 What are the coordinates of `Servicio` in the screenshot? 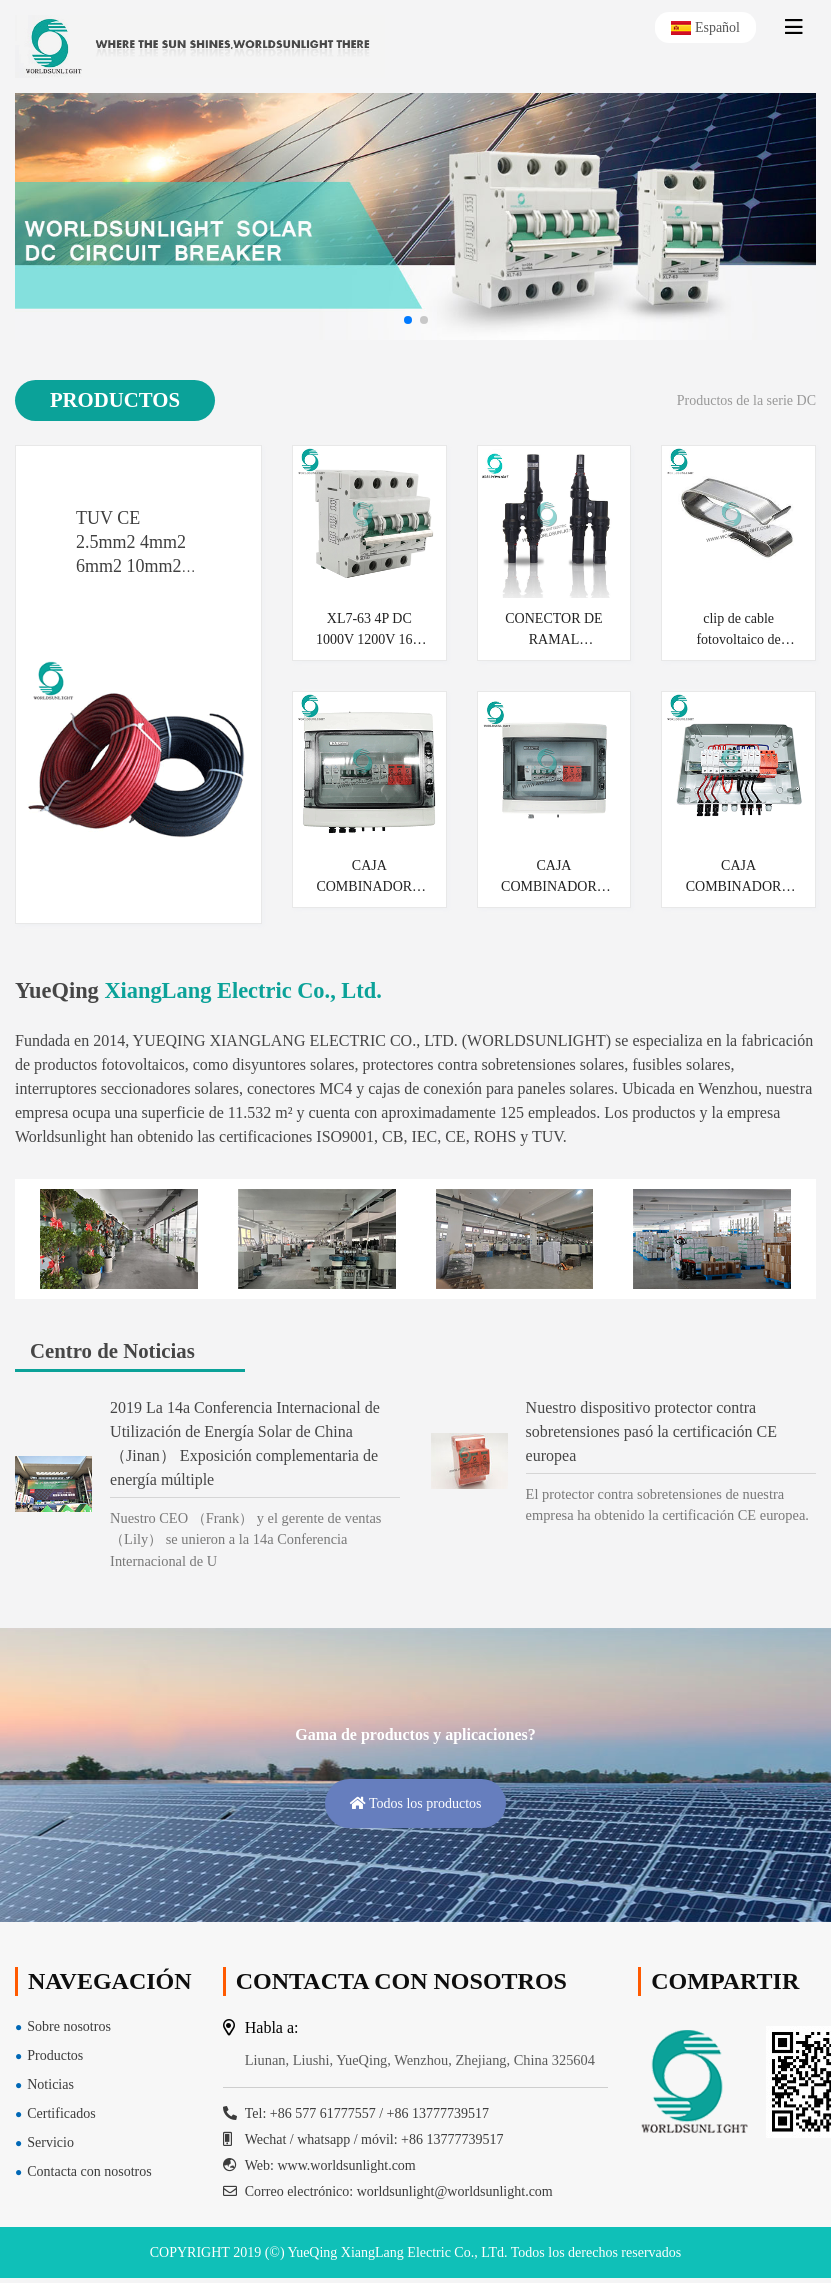 It's located at (50, 2142).